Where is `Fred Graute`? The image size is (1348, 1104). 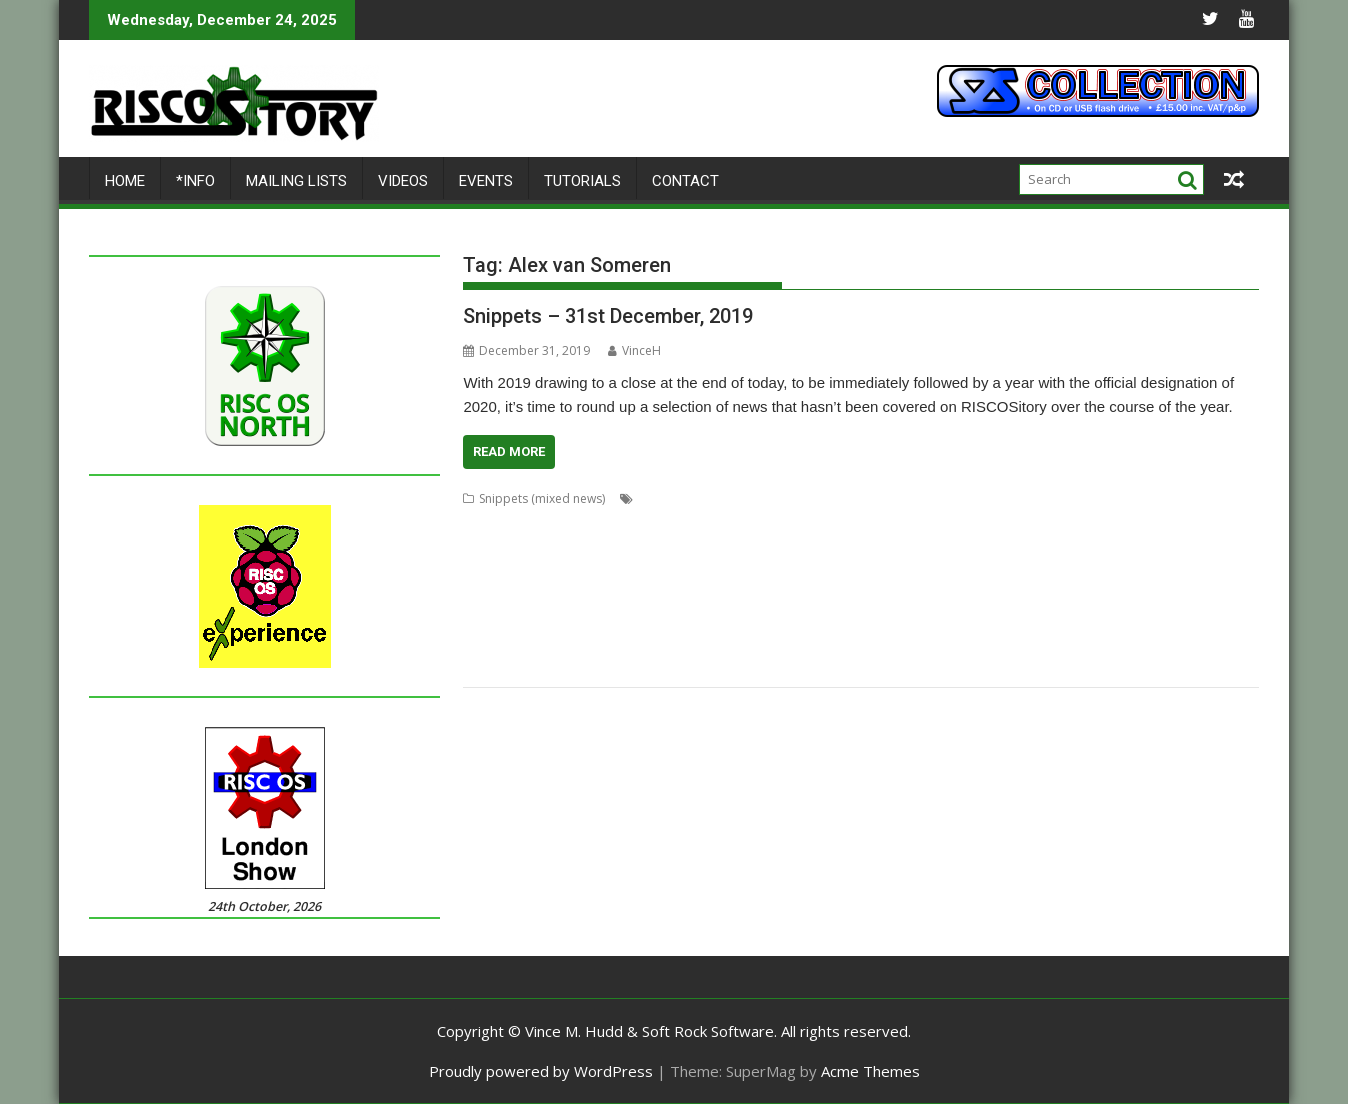
Fred Graute is located at coordinates (1089, 546).